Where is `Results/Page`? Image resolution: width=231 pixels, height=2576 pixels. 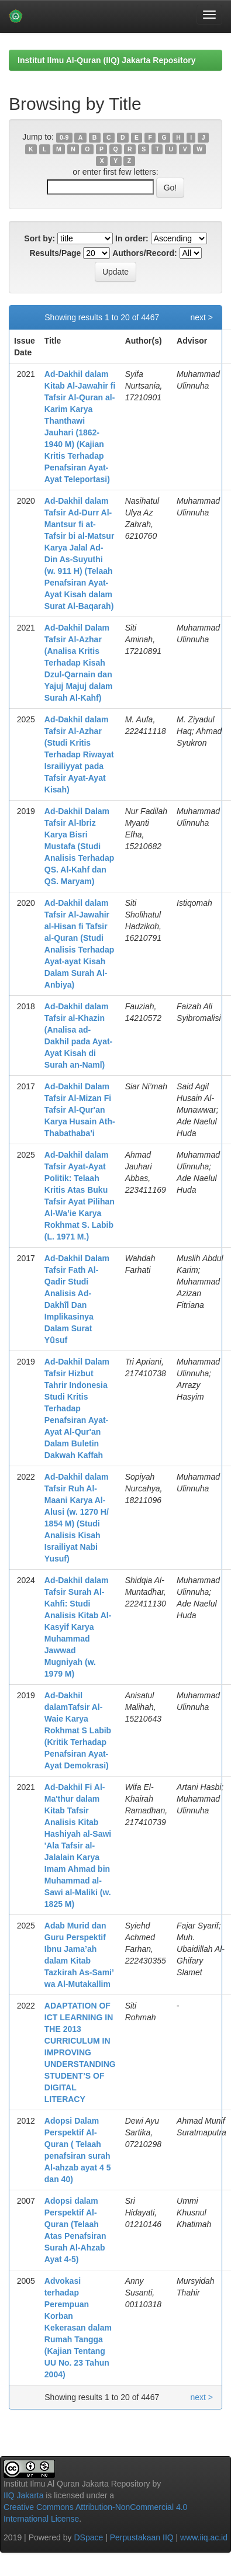
Results/Page is located at coordinates (55, 253).